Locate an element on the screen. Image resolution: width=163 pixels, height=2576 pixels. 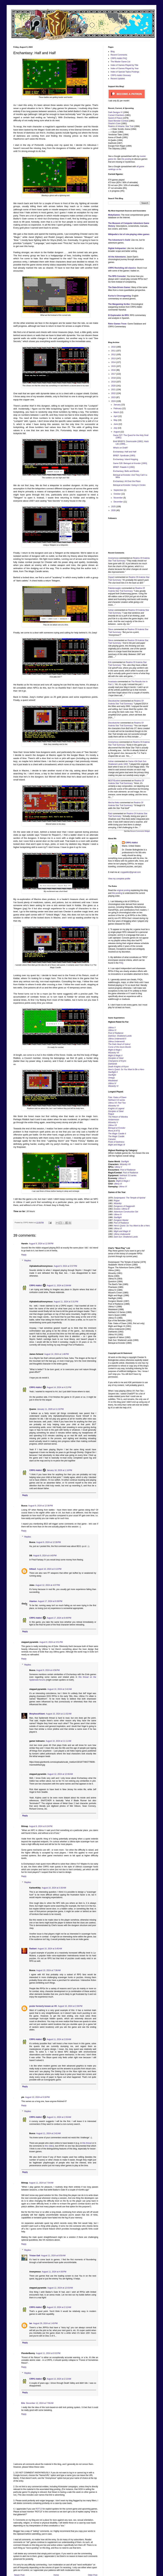
Recent Updates is located at coordinates (118, 78).